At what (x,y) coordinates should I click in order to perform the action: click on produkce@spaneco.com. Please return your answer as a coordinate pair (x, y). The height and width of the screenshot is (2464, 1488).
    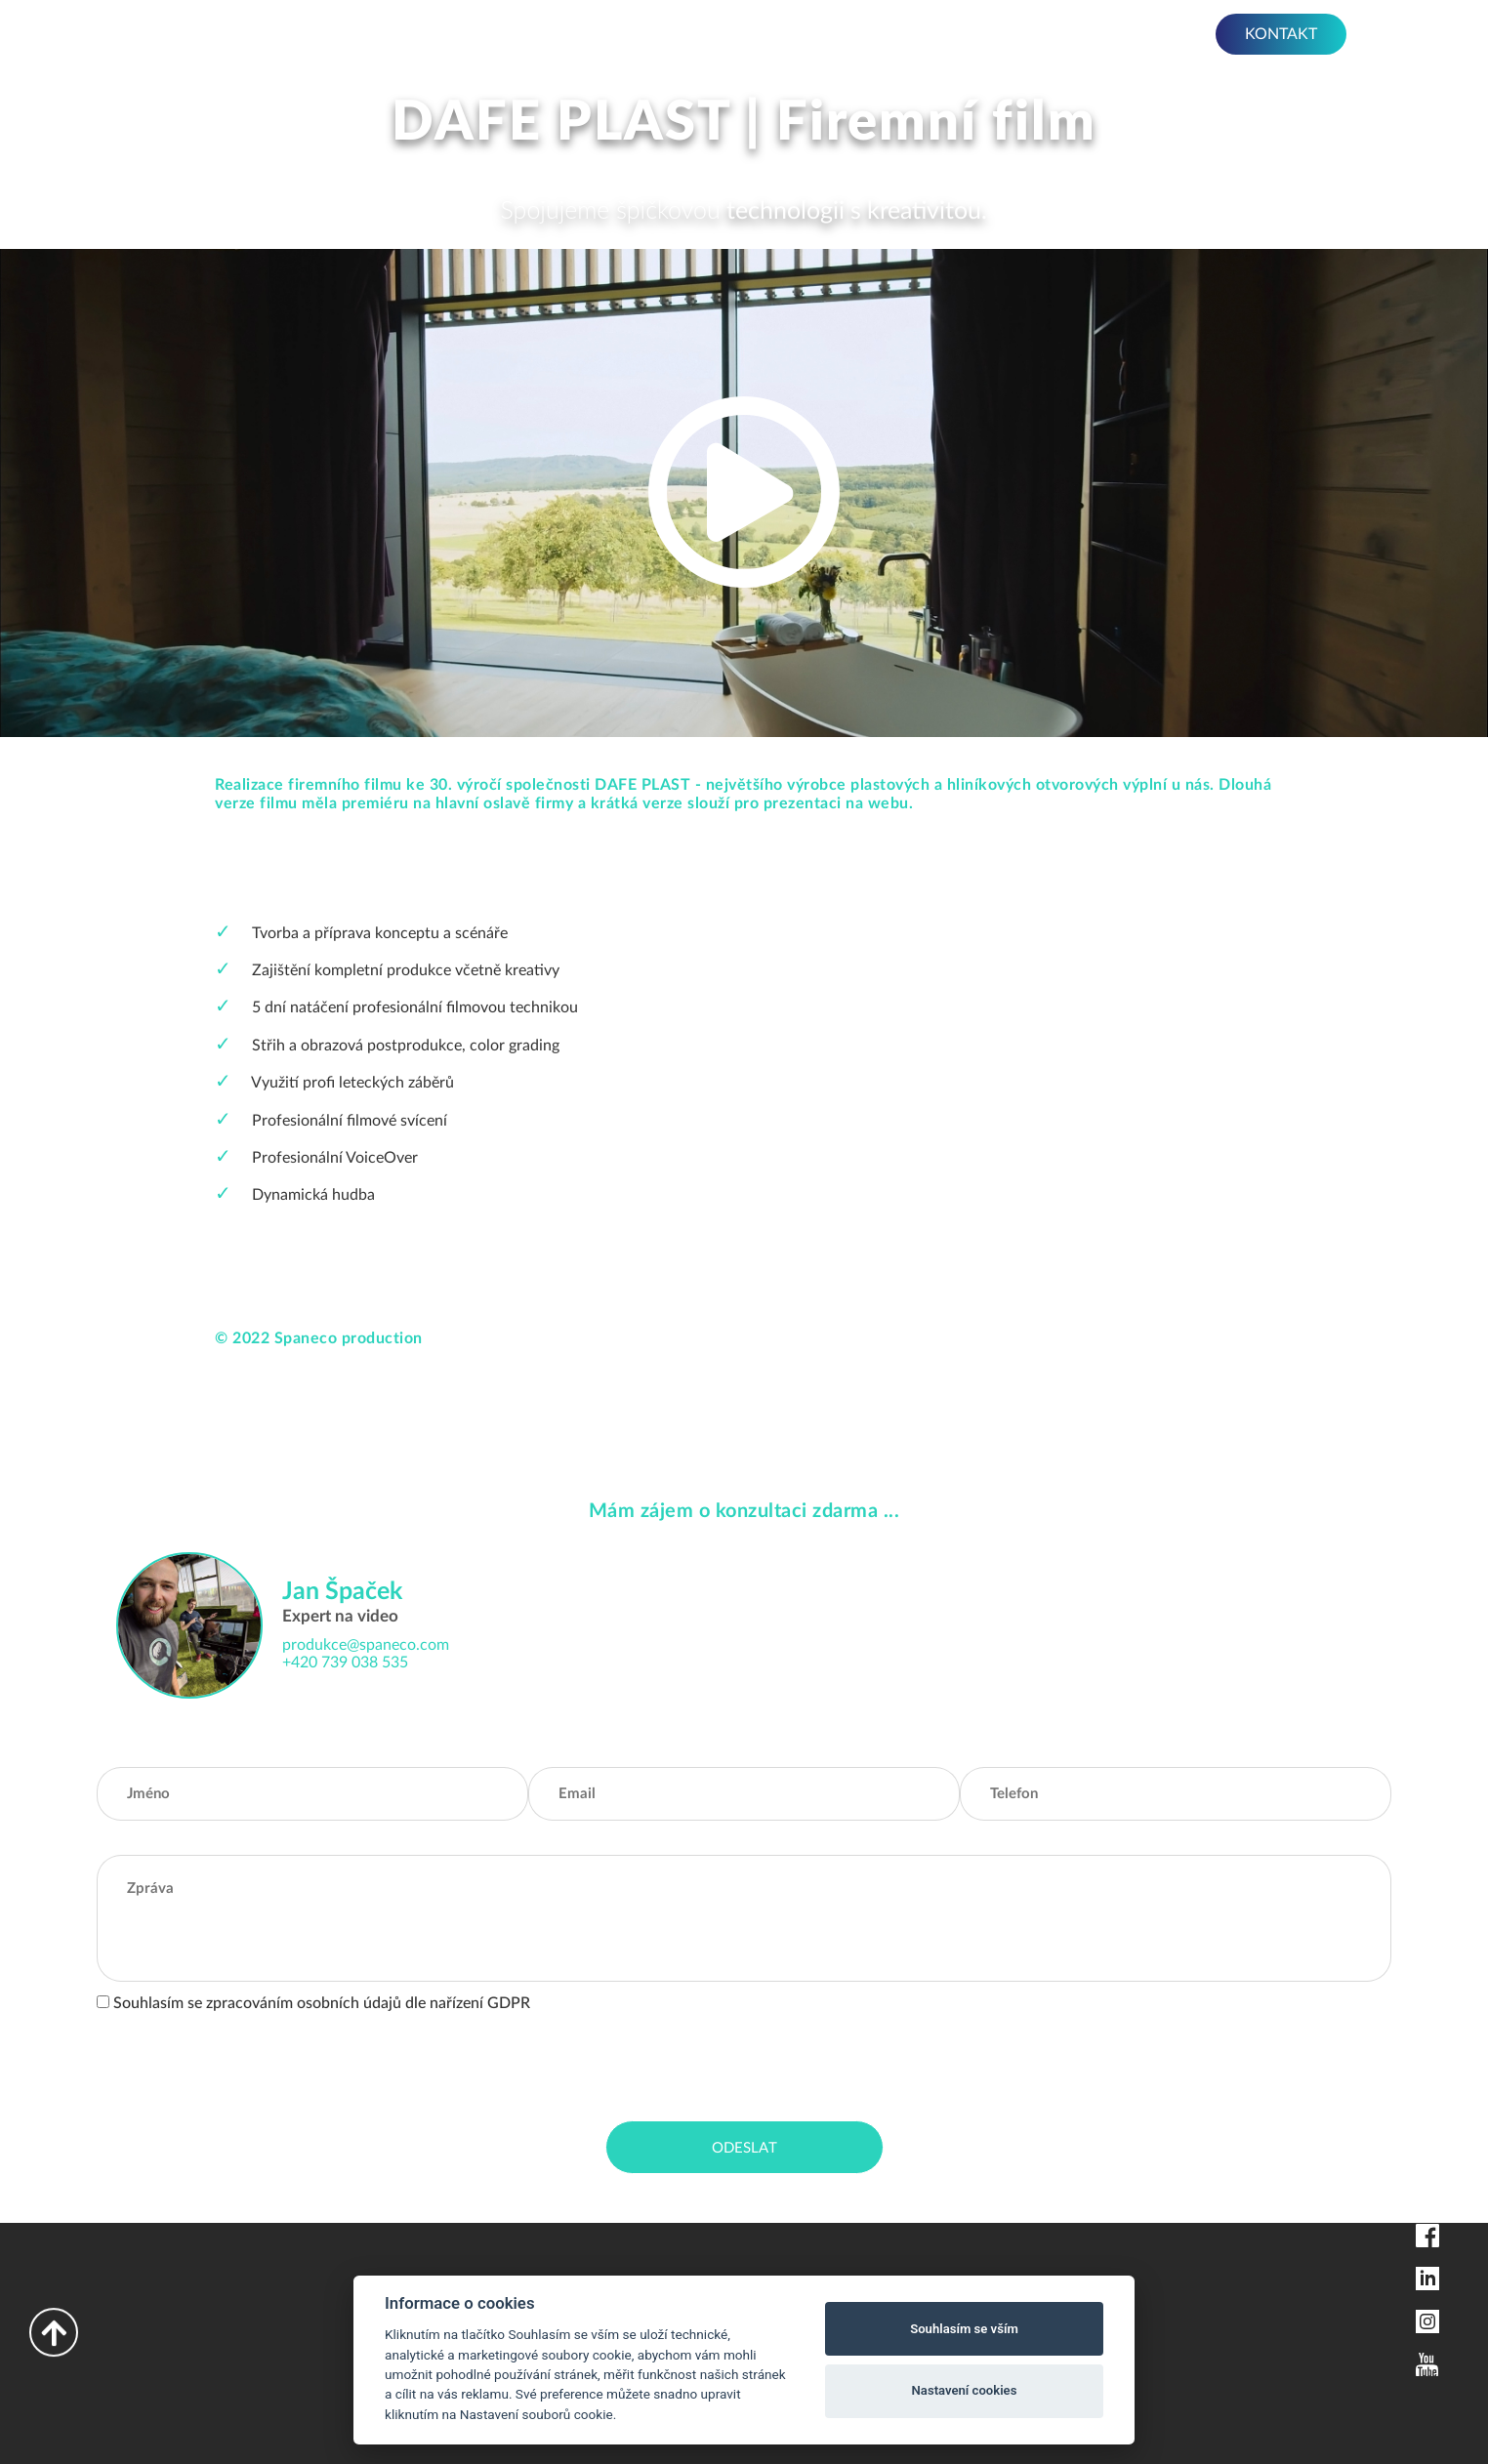
    Looking at the image, I should click on (365, 1645).